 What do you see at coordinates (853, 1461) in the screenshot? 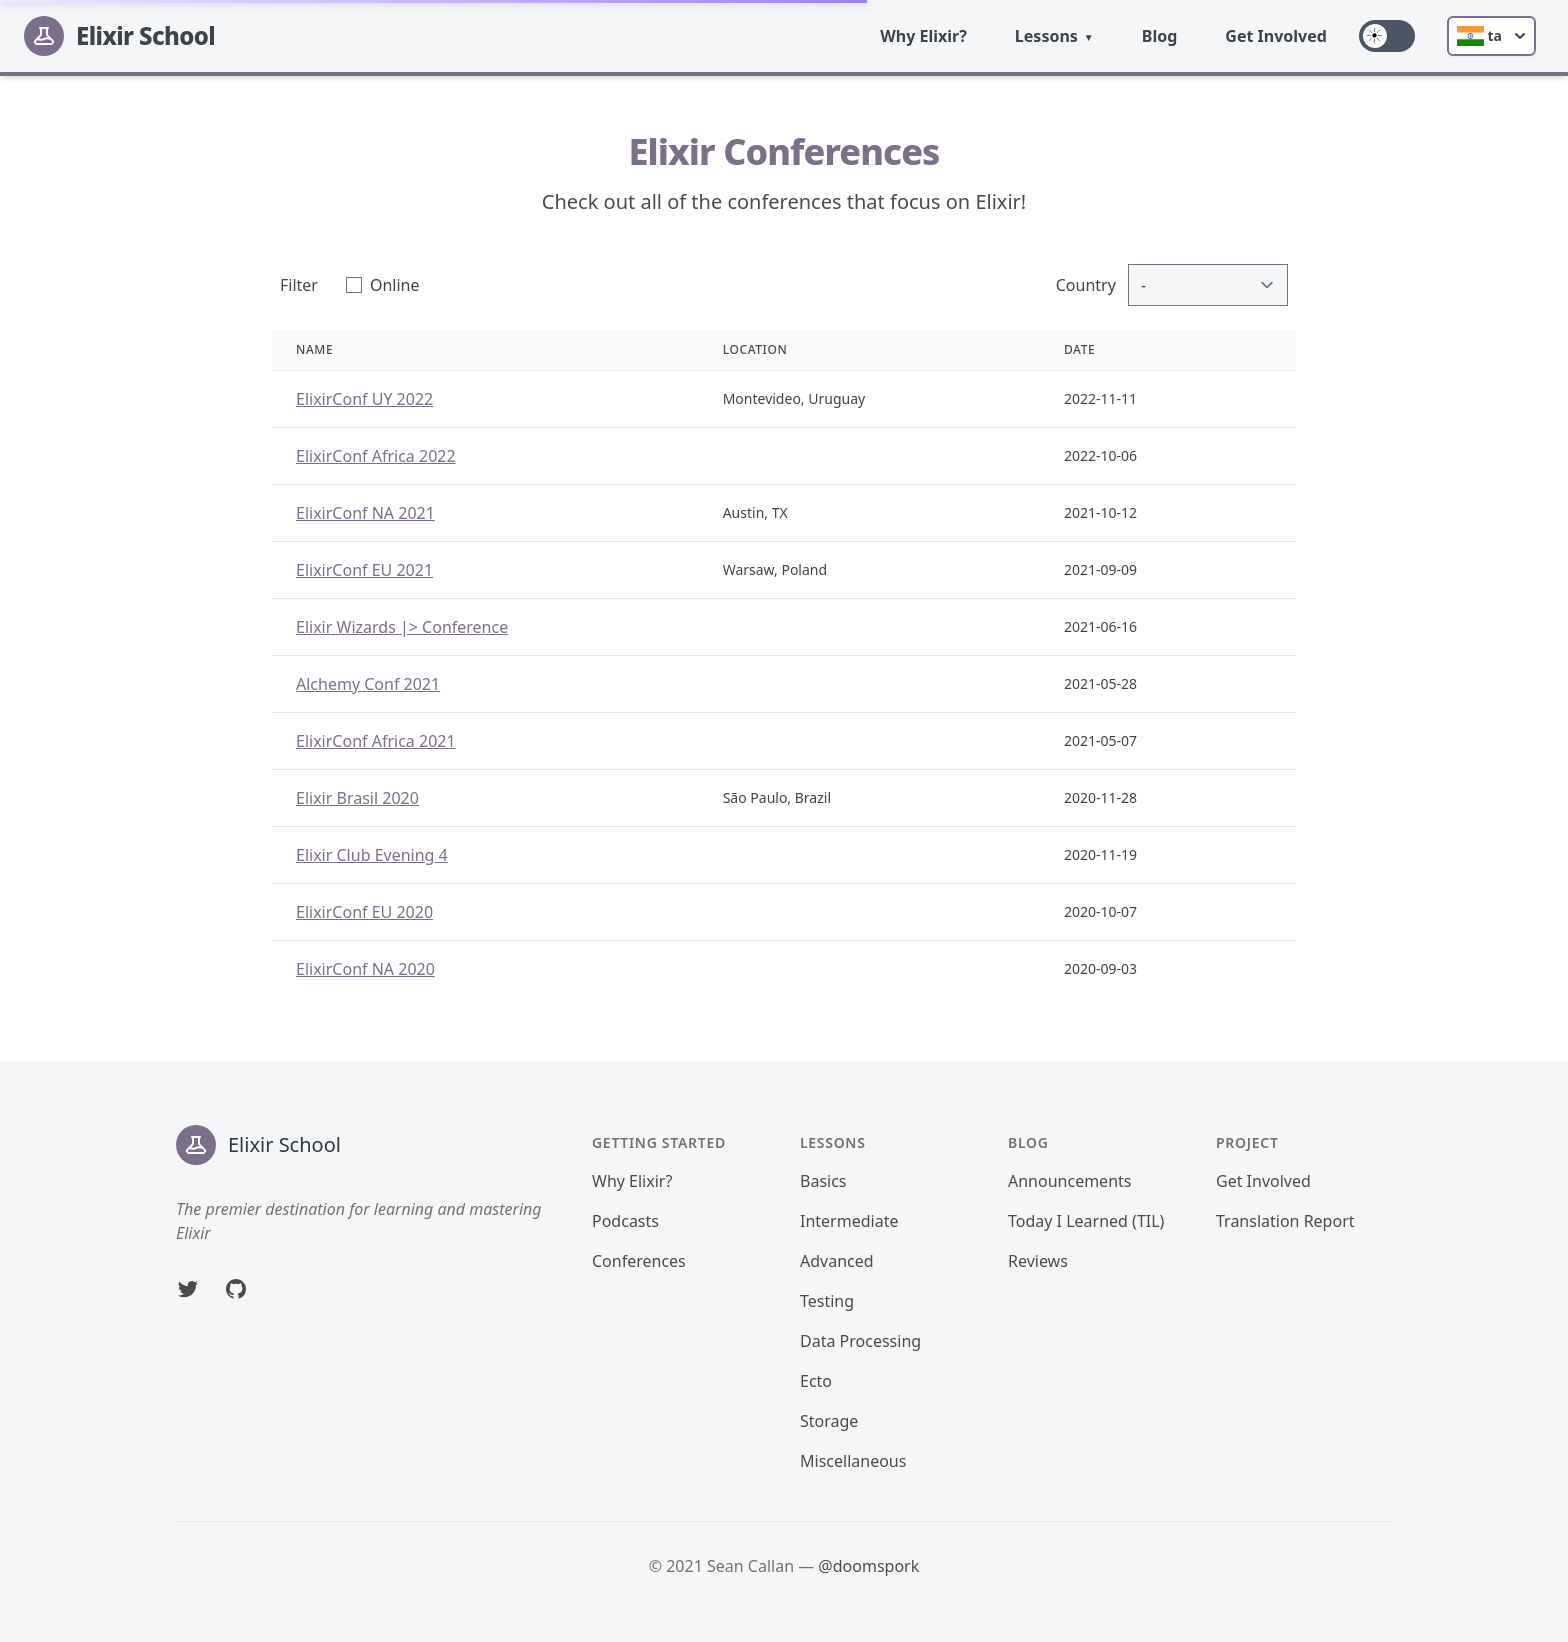
I see `Miscellaneous` at bounding box center [853, 1461].